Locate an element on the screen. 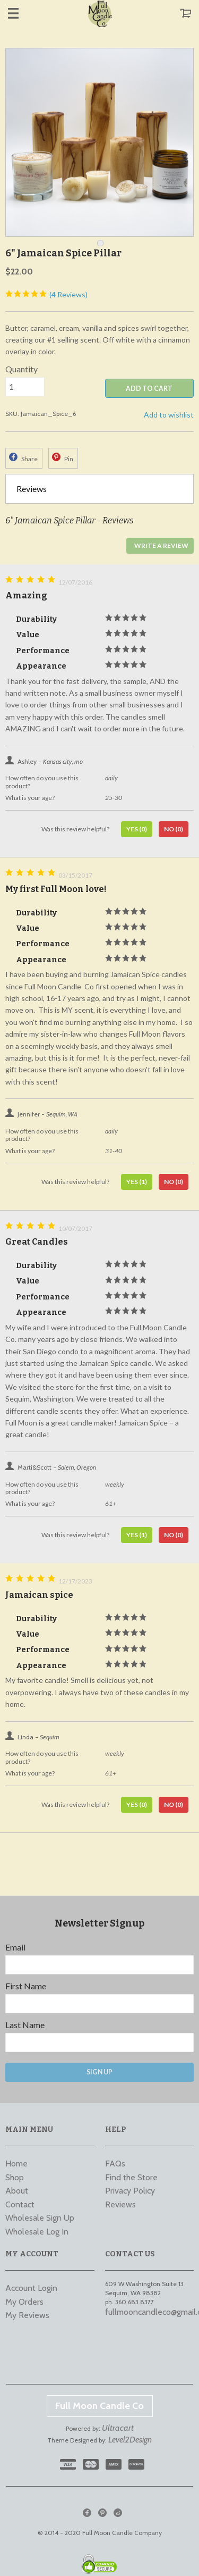 The height and width of the screenshot is (2576, 199). (4 Reviews) is located at coordinates (46, 294).